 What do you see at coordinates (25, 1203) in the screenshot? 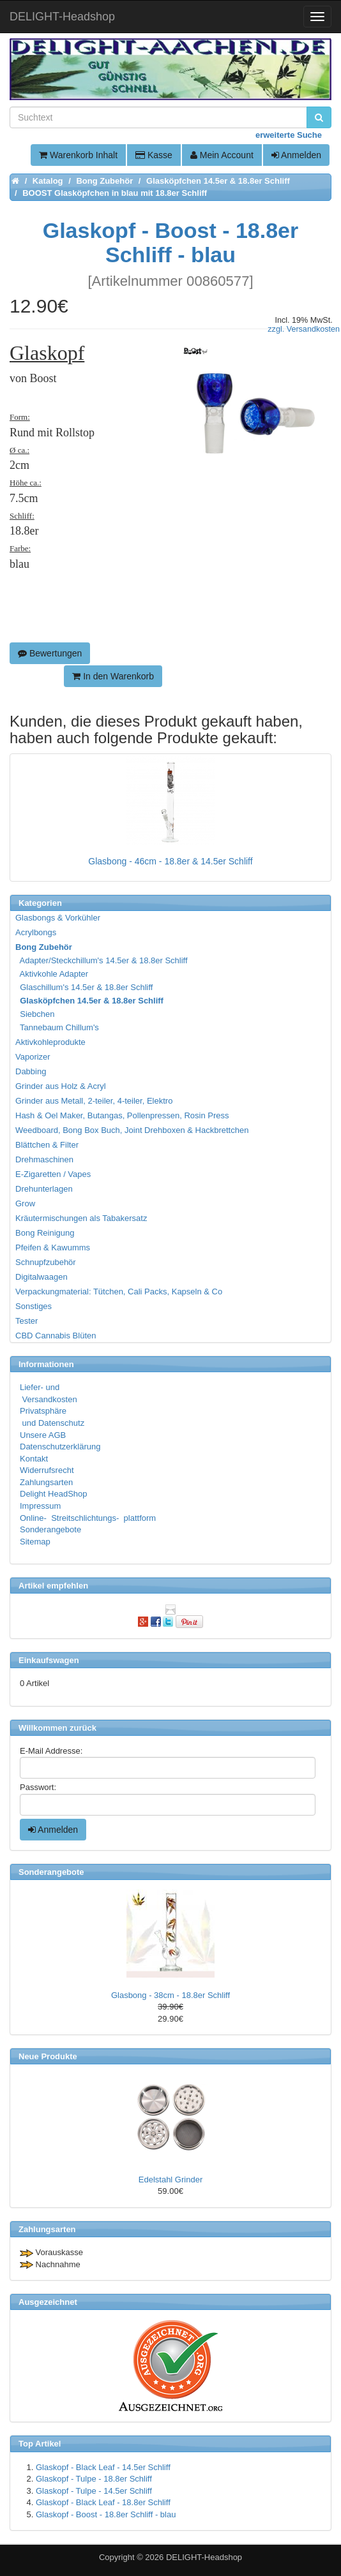
I see `Grow` at bounding box center [25, 1203].